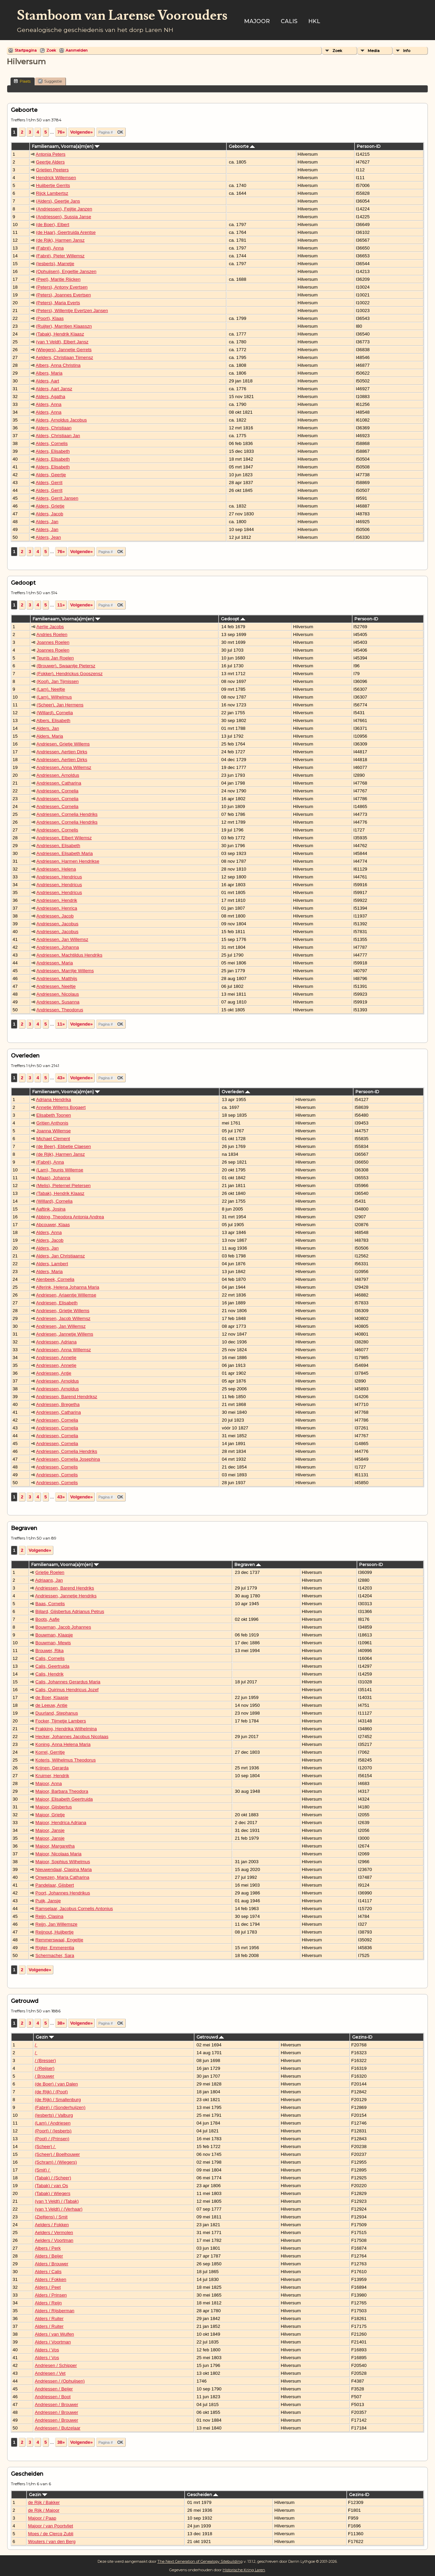  What do you see at coordinates (66, 1295) in the screenshot?
I see `Andriesen, Ariaentje Willemse` at bounding box center [66, 1295].